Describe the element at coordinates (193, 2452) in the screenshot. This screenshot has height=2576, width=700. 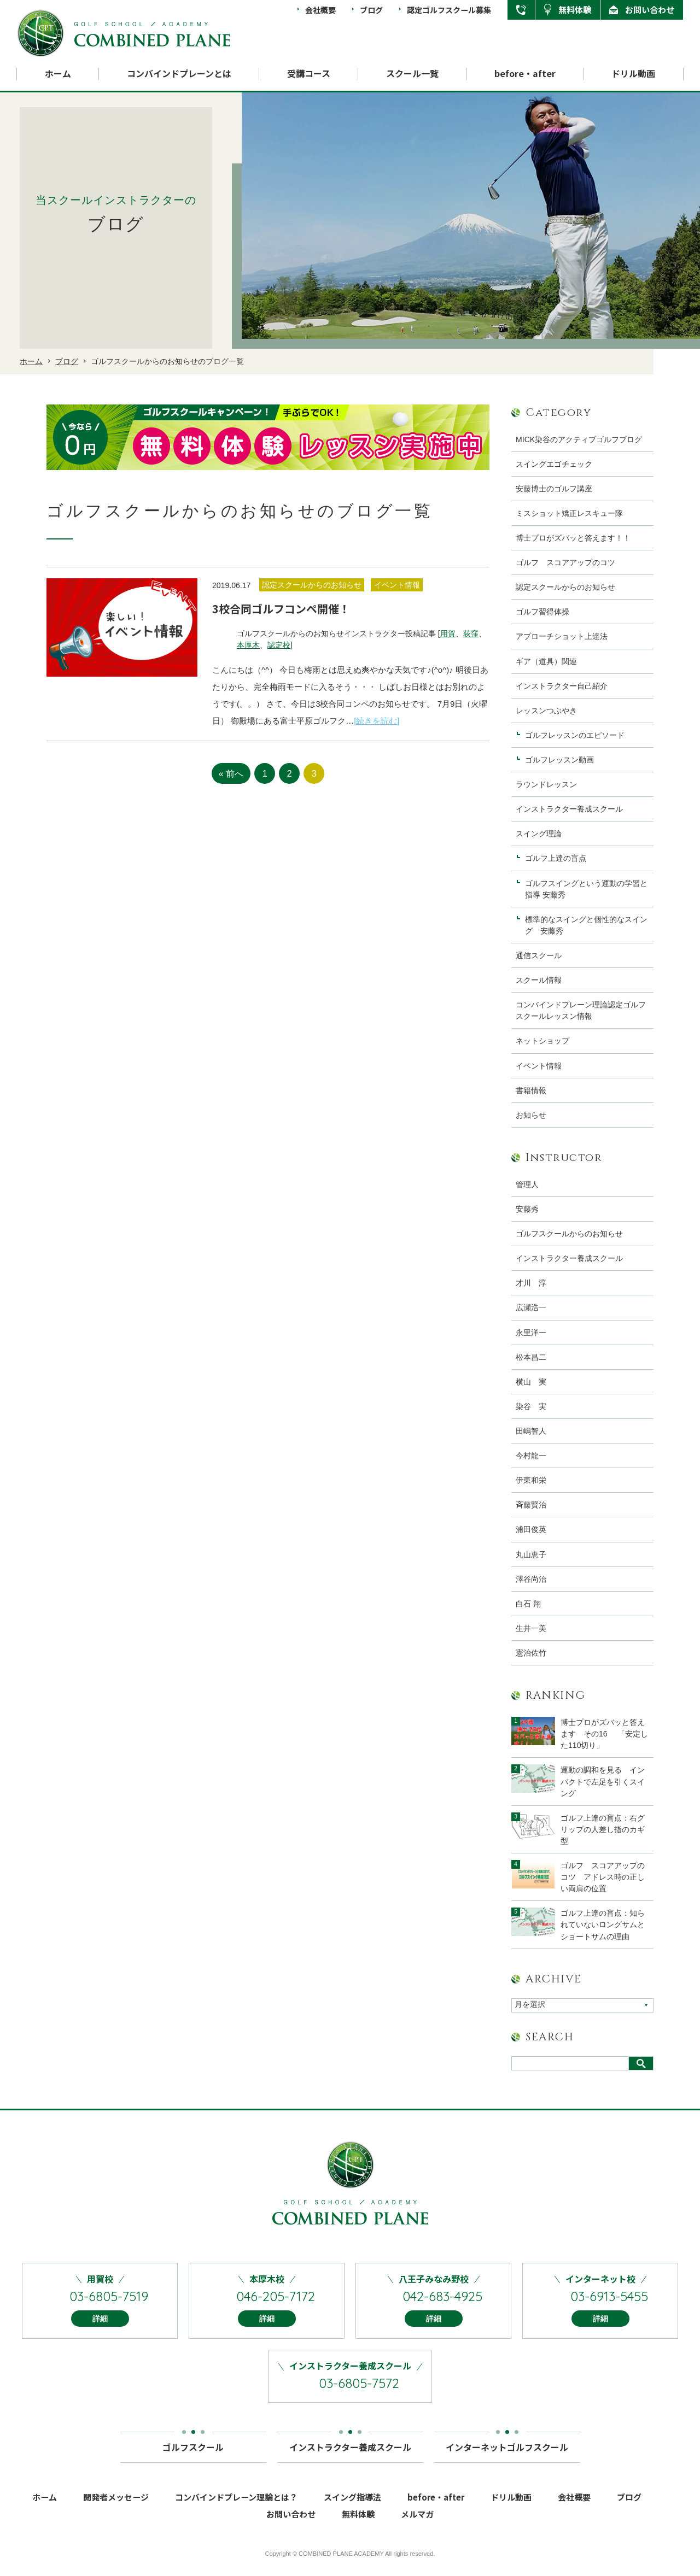
I see `ゴルフスクール` at that location.